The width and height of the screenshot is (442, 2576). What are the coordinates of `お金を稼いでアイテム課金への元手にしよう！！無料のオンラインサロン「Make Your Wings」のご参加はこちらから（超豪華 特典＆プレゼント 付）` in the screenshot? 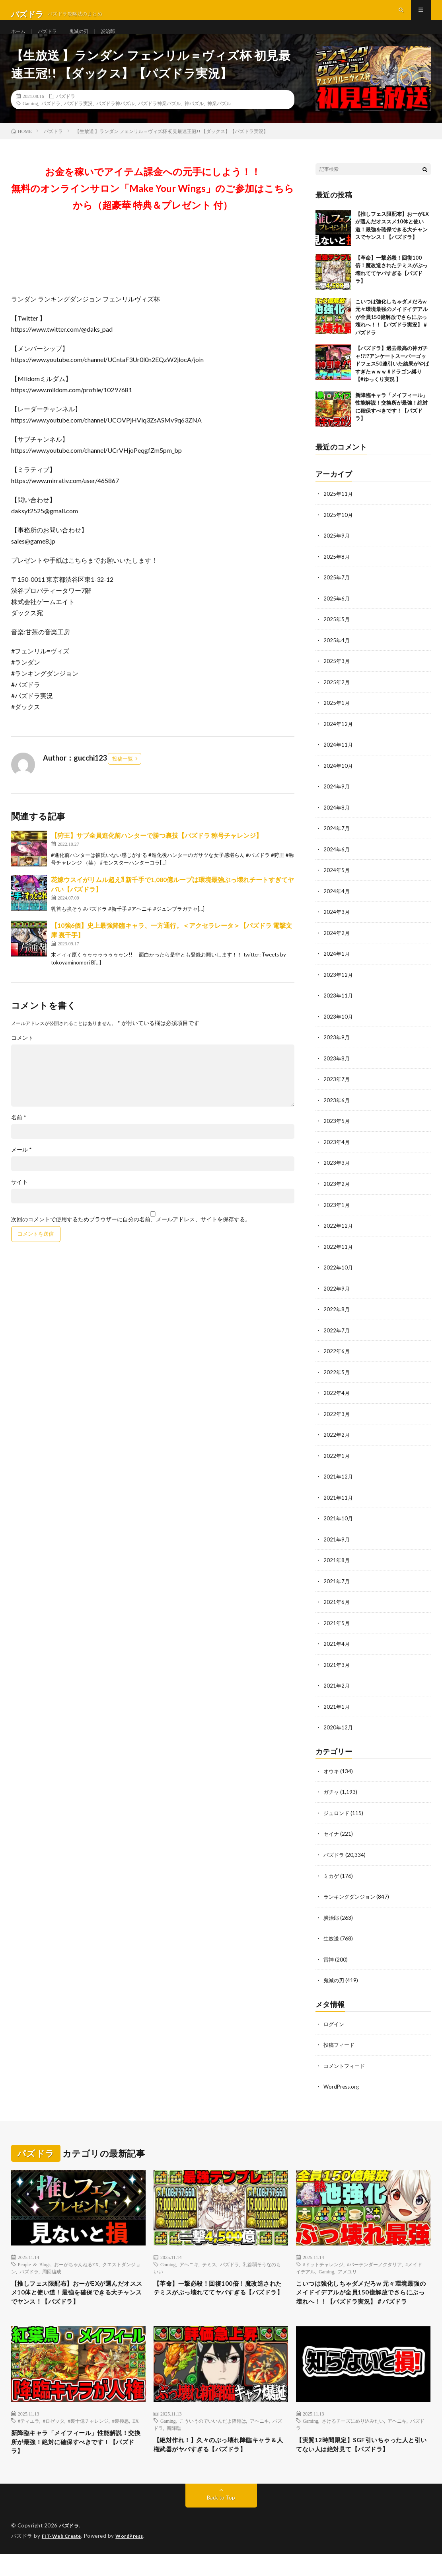 It's located at (152, 205).